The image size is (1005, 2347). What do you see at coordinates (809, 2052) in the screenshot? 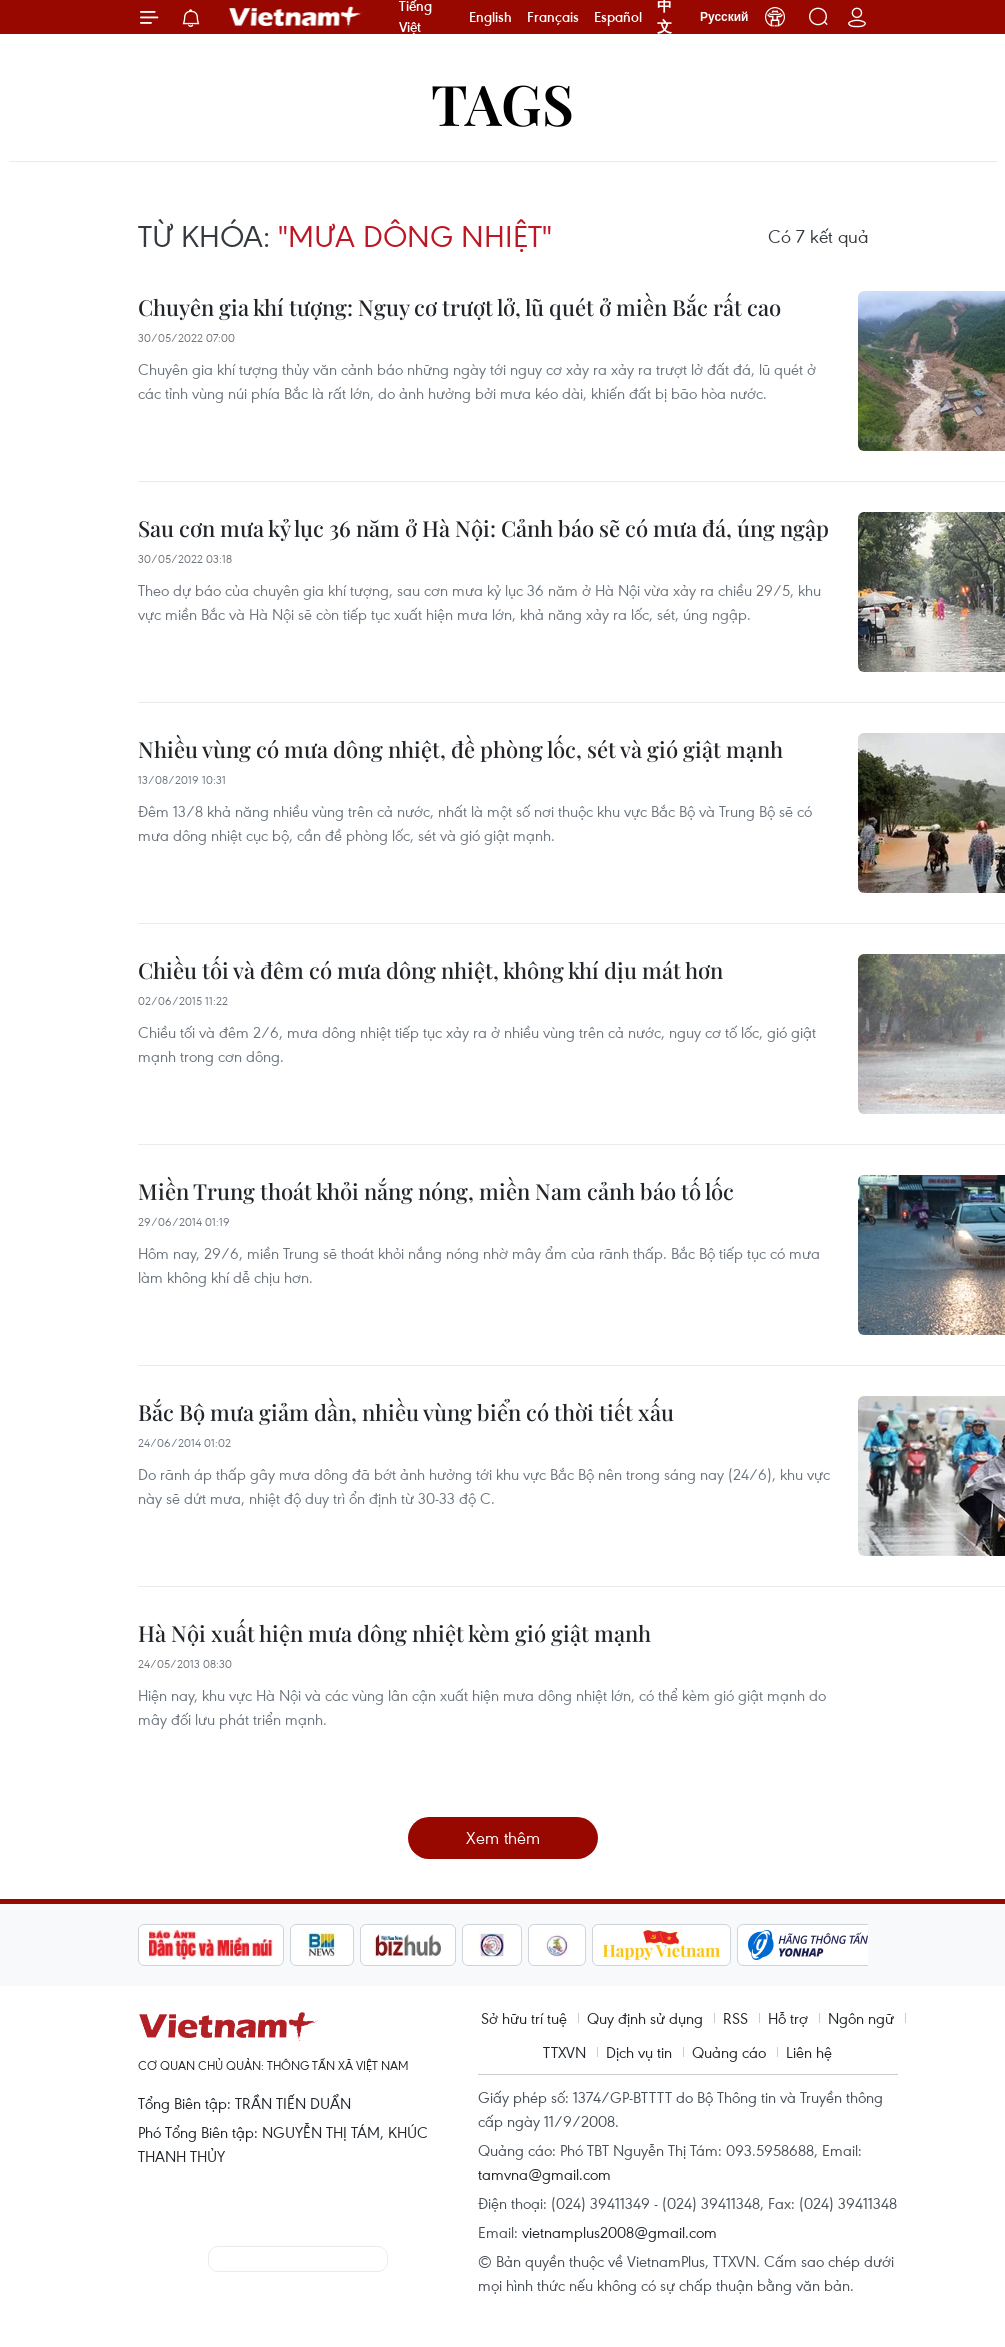
I see `Liên hệ` at bounding box center [809, 2052].